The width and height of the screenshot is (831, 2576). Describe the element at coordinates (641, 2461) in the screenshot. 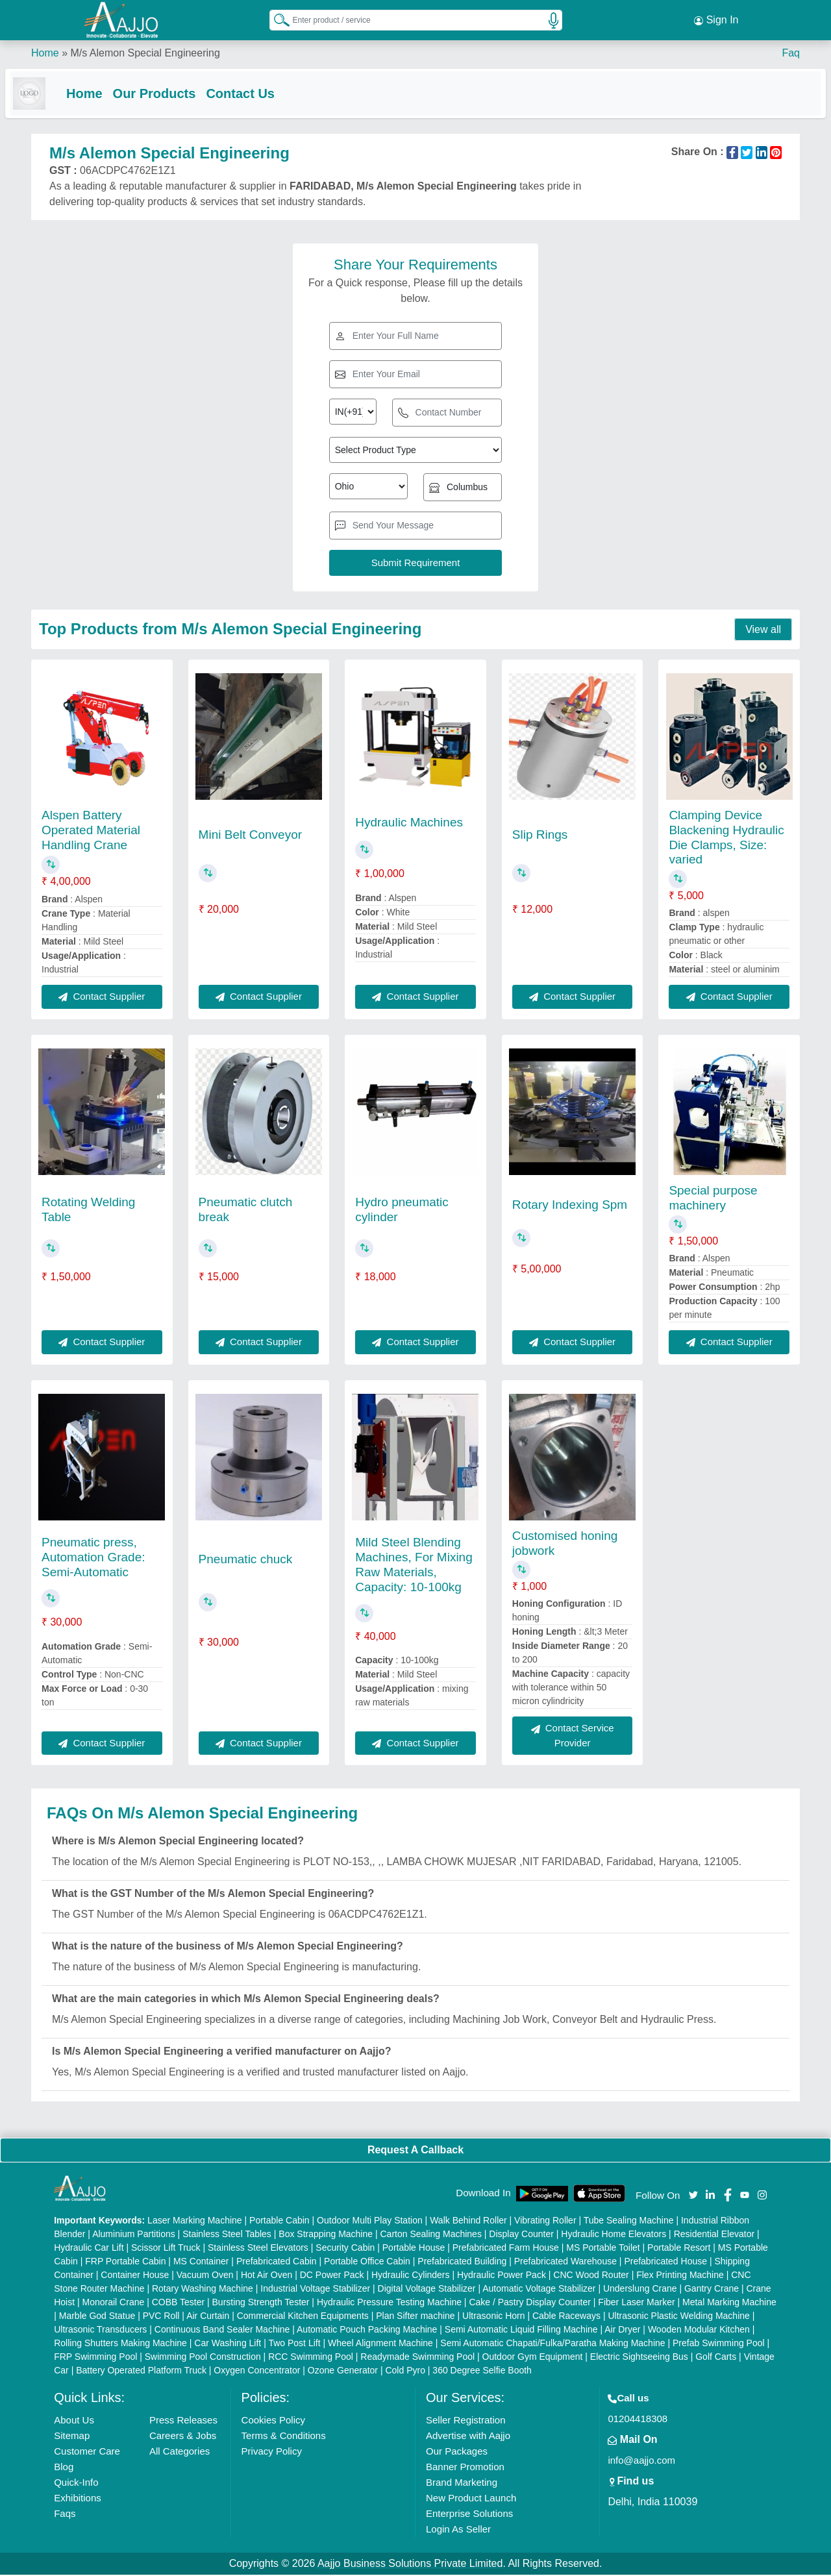

I see `info@aajjo.com` at that location.